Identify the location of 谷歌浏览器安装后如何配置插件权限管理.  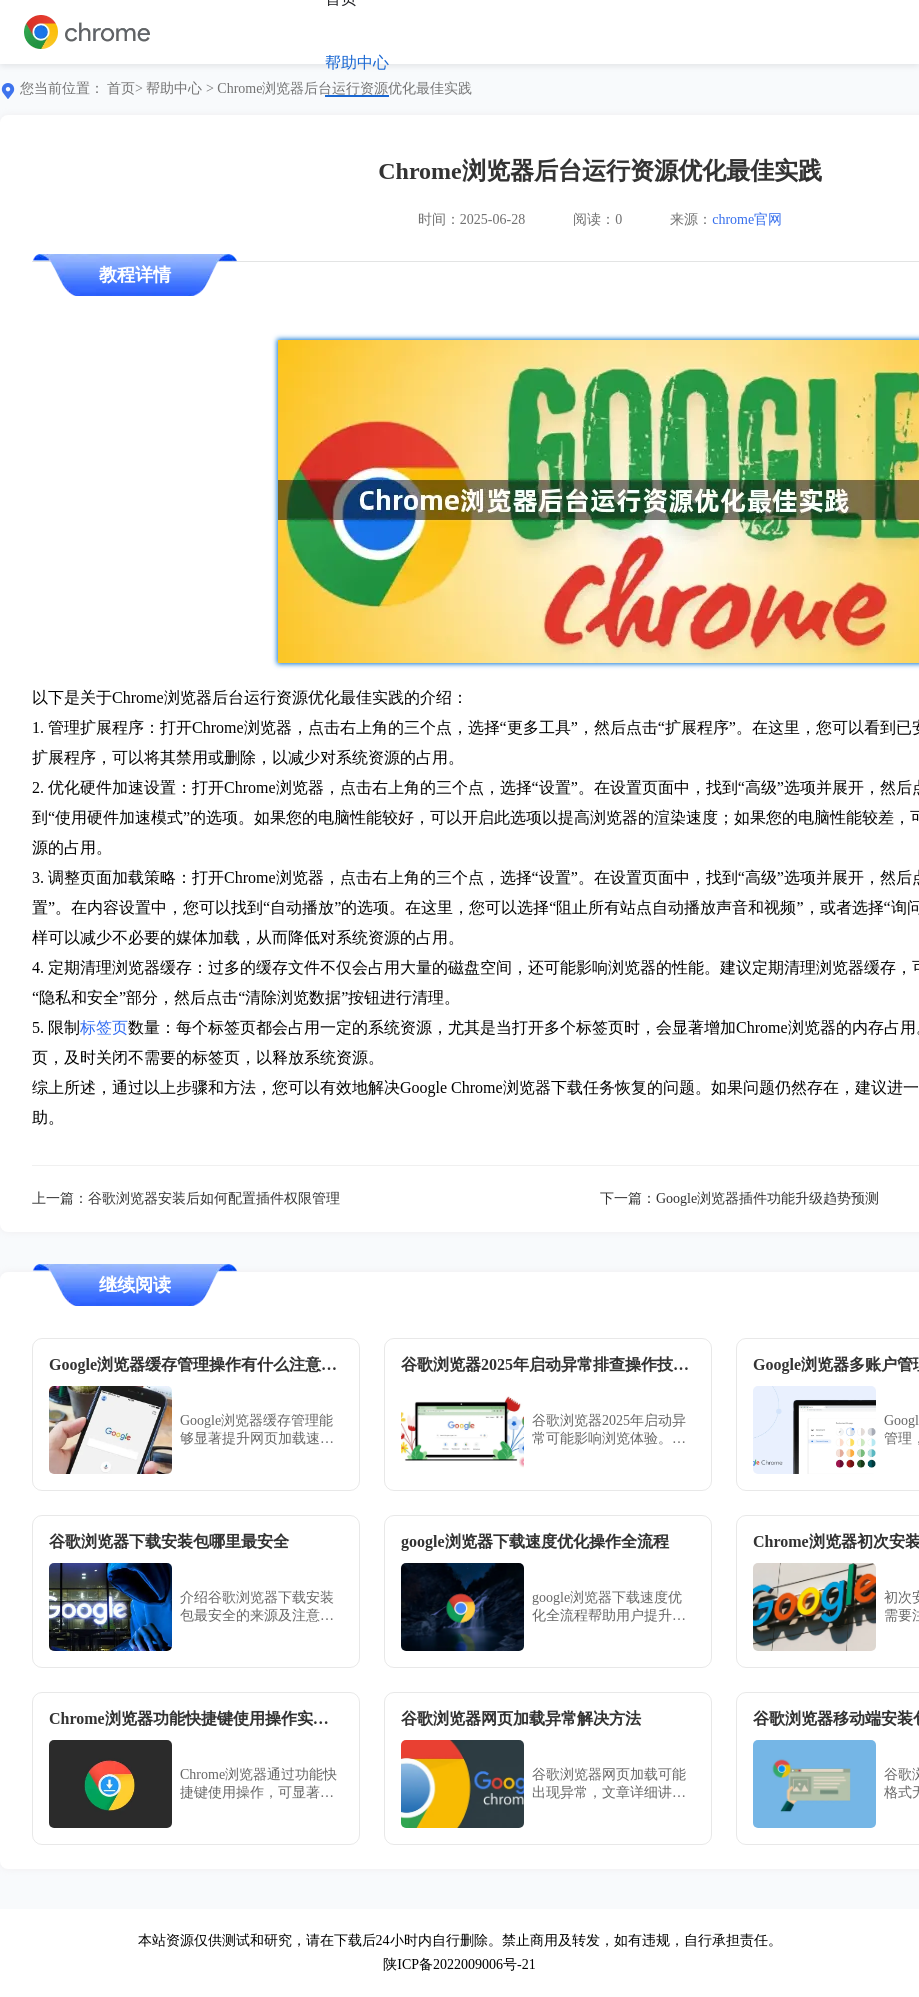
(214, 1198).